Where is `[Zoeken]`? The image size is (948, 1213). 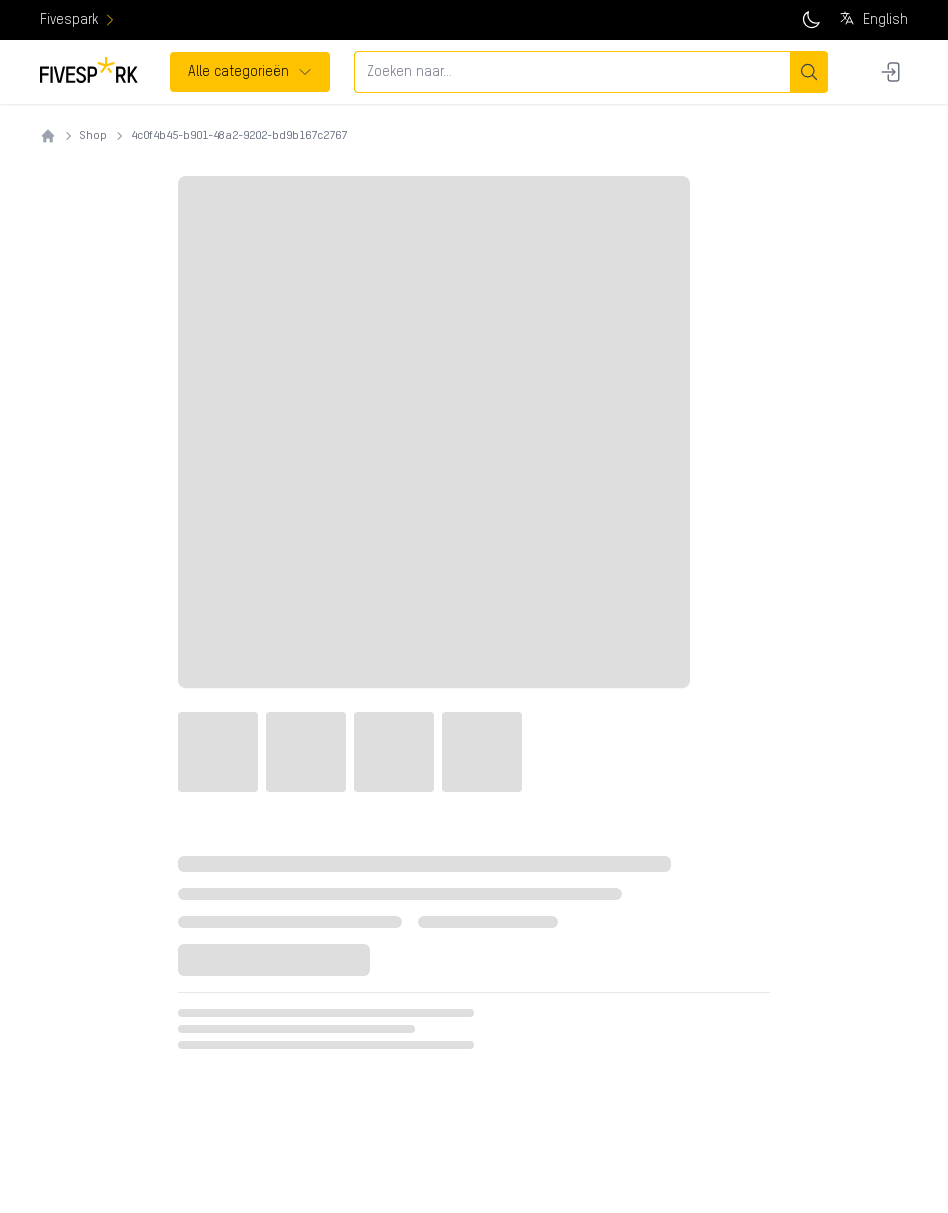
[Zoeken] is located at coordinates (808, 72).